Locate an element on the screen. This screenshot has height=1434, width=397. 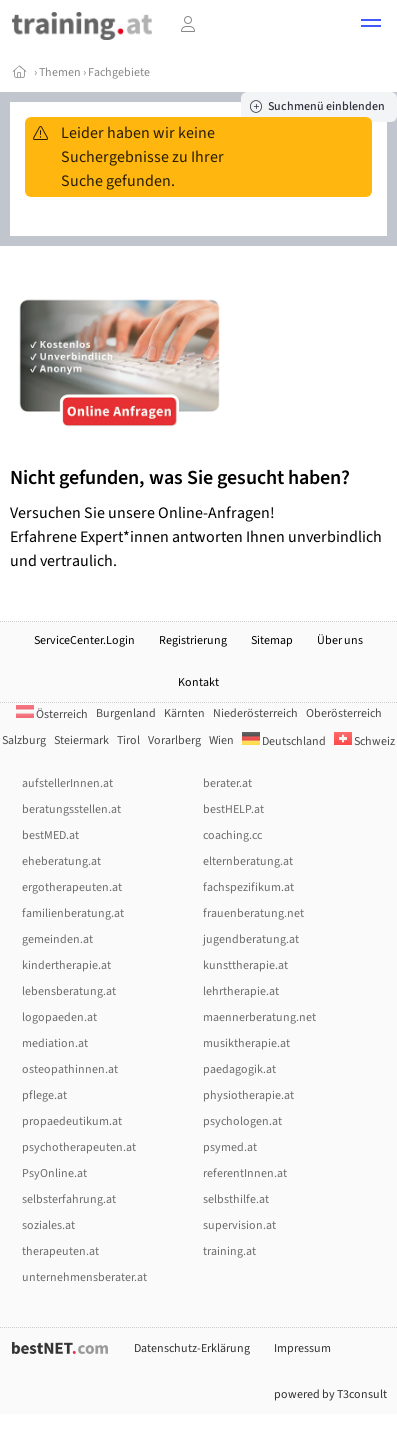
psychologen.at is located at coordinates (242, 1121).